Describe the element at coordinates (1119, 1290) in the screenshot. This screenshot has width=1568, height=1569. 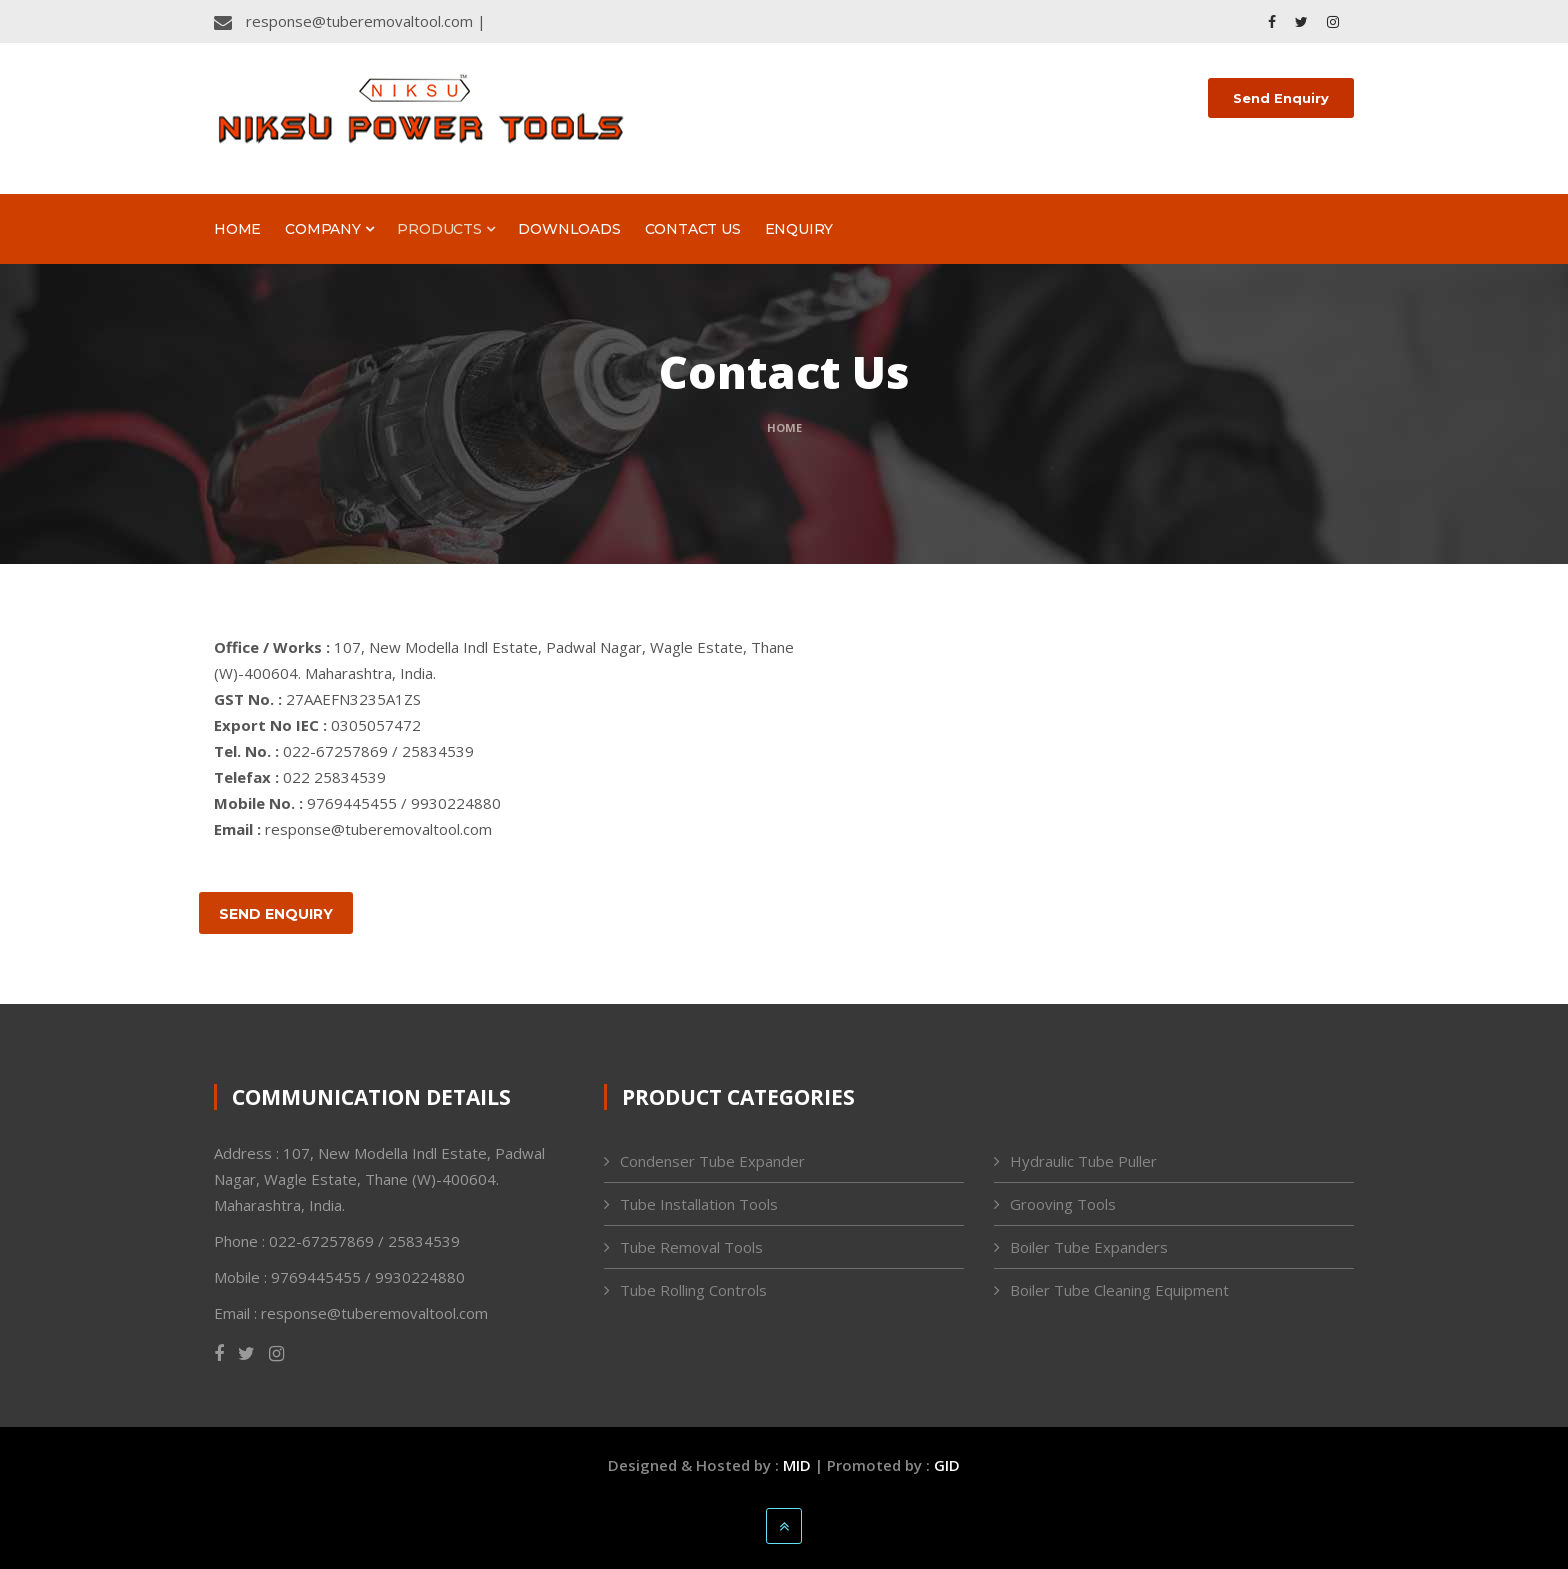
I see `Boiler Tube Cleaning Equipment` at that location.